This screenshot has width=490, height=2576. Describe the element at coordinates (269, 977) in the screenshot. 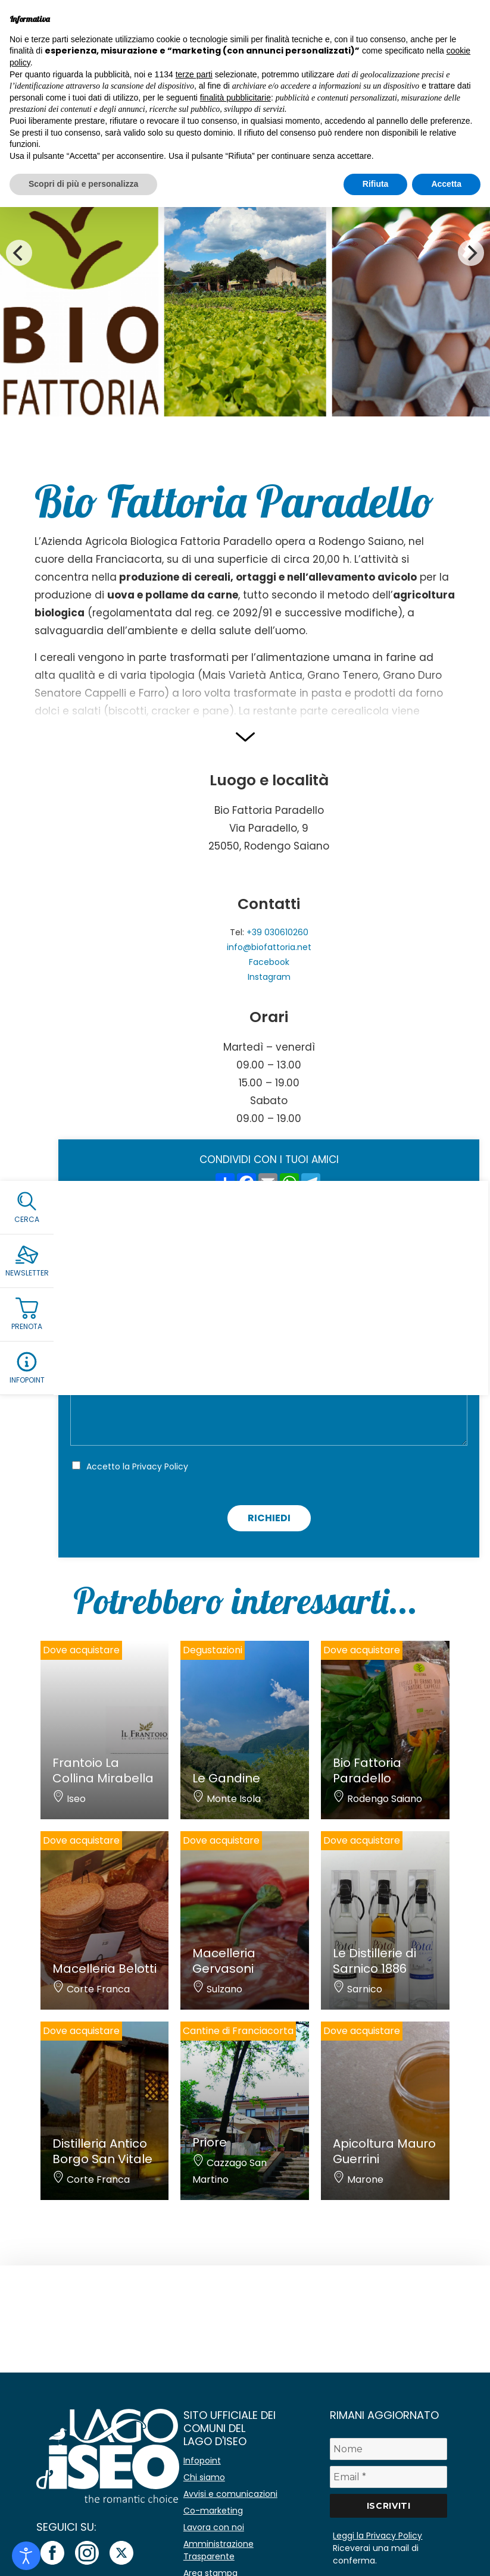

I see `Instagram` at that location.